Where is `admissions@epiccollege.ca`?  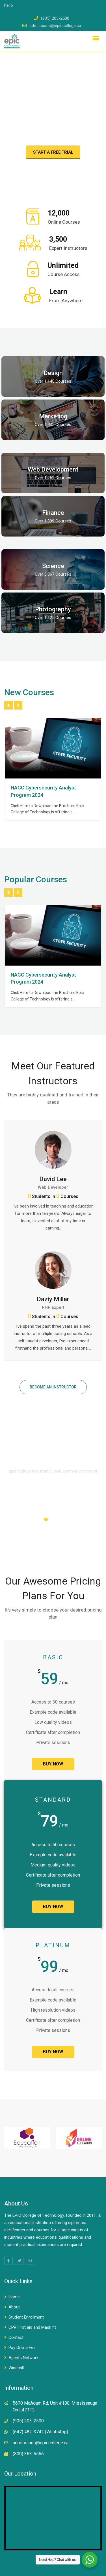 admissions@epiccollege.ca is located at coordinates (55, 25).